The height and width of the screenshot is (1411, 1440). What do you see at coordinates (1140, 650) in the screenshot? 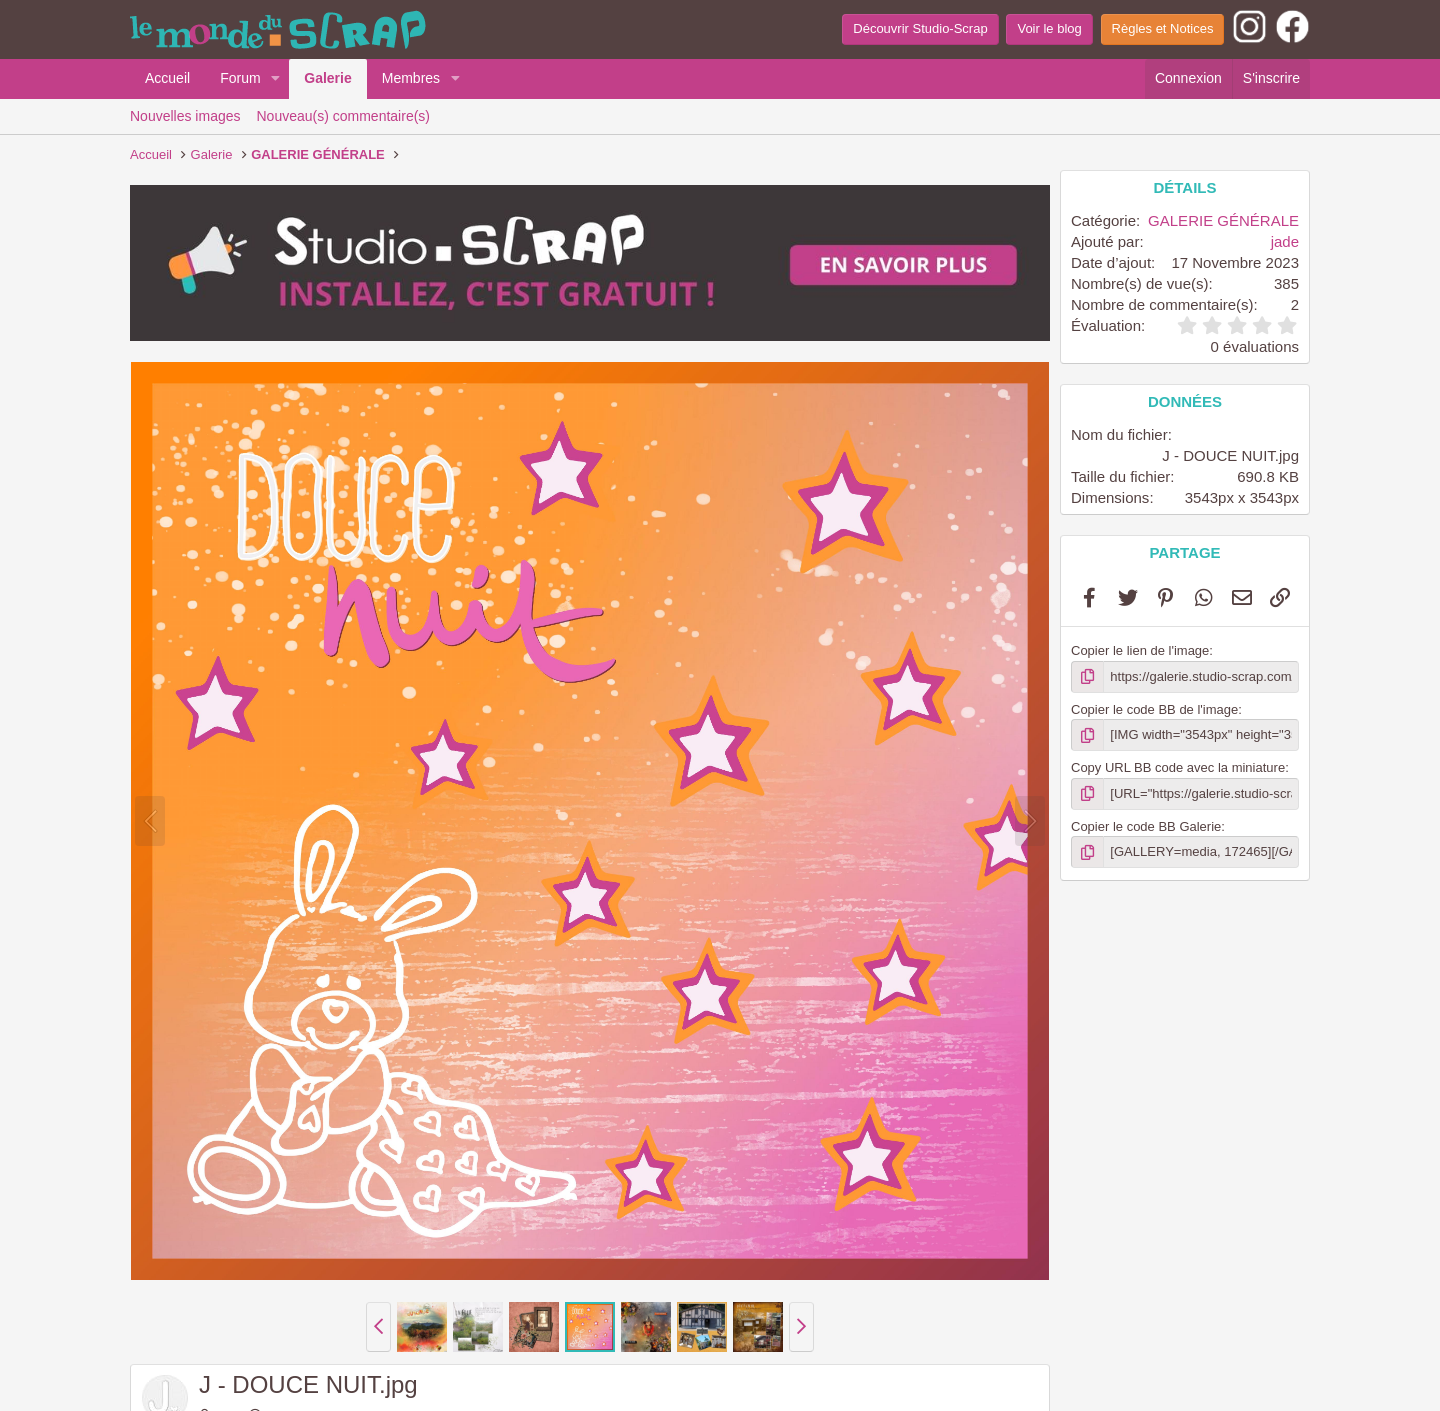
I see `Copier le lien de l'image` at bounding box center [1140, 650].